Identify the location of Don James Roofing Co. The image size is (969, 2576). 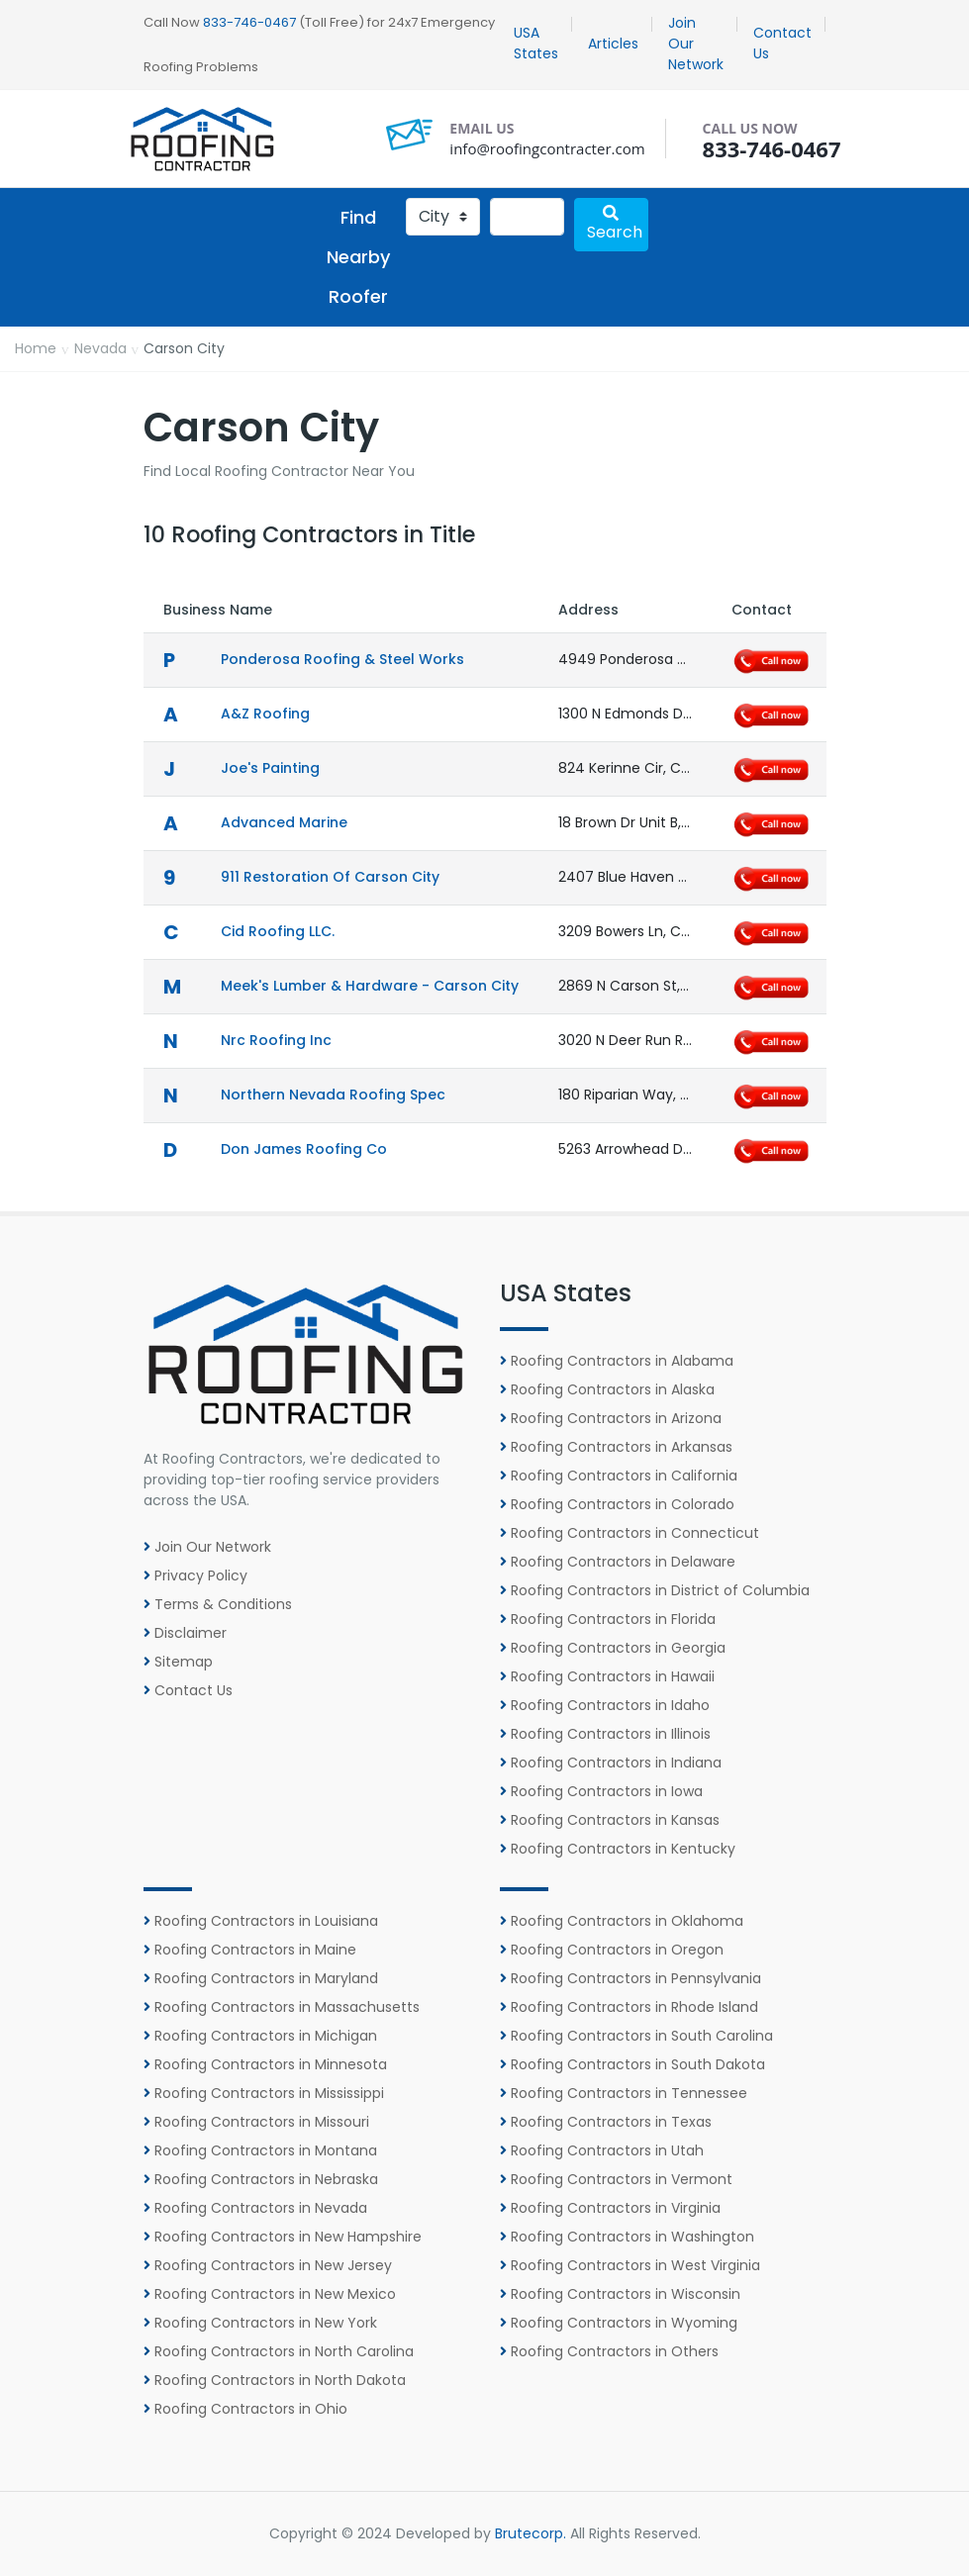
(304, 1149).